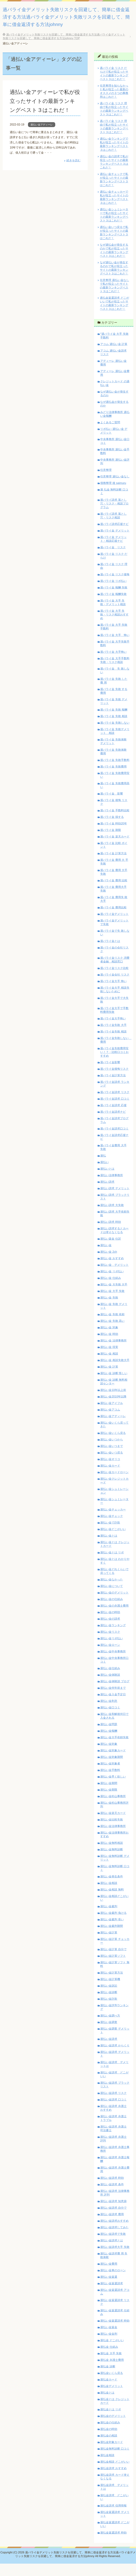 Image resolution: width=136 pixels, height=2576 pixels. Describe the element at coordinates (111, 2365) in the screenshot. I see `過払金 大手 失敗` at that location.